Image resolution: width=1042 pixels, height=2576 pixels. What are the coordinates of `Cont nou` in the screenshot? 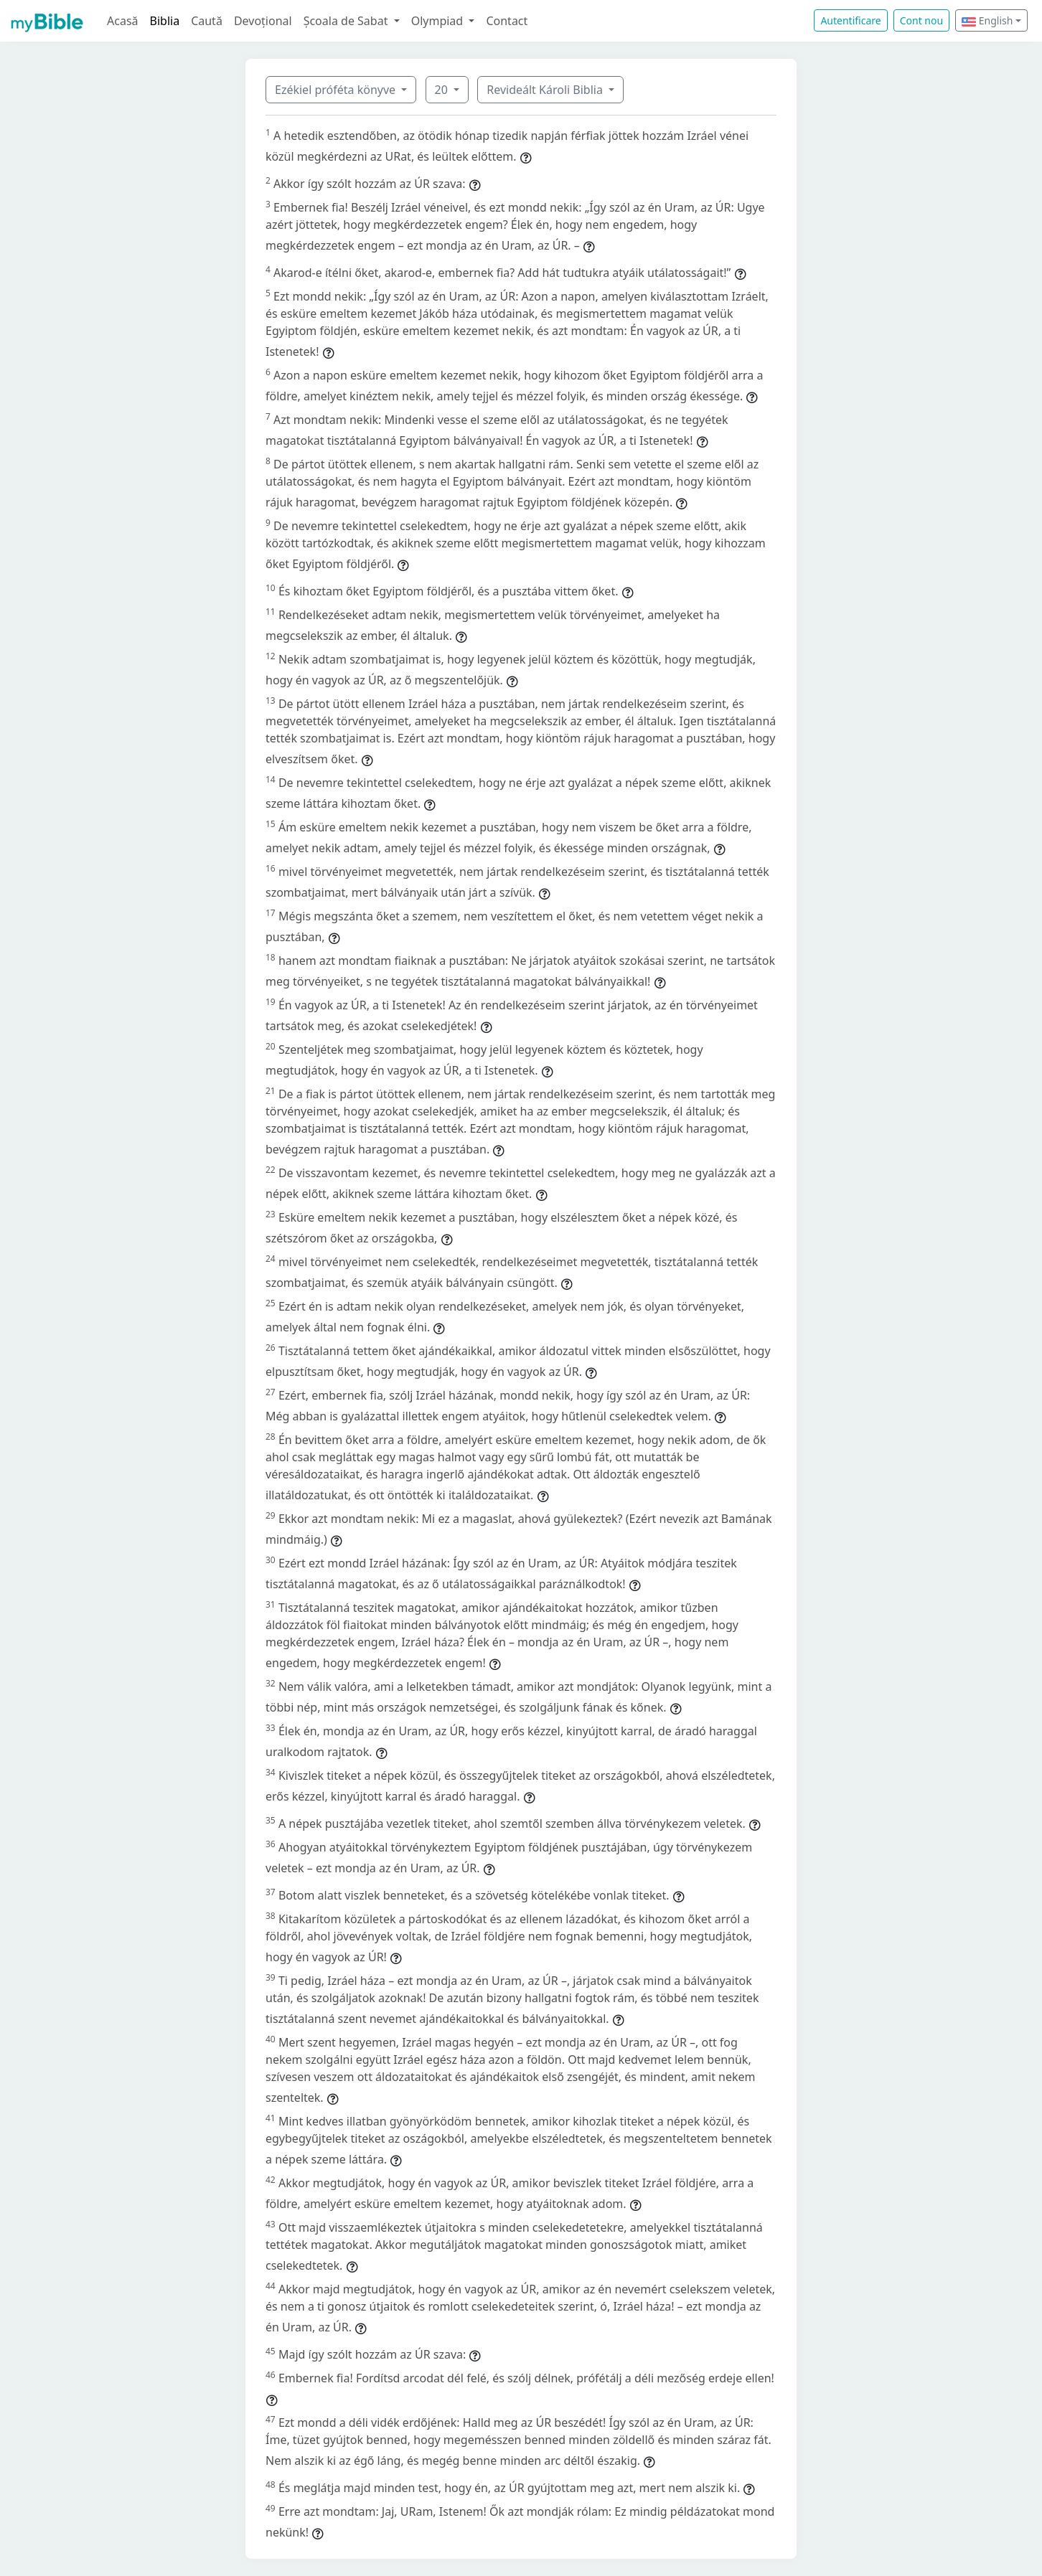 It's located at (921, 20).